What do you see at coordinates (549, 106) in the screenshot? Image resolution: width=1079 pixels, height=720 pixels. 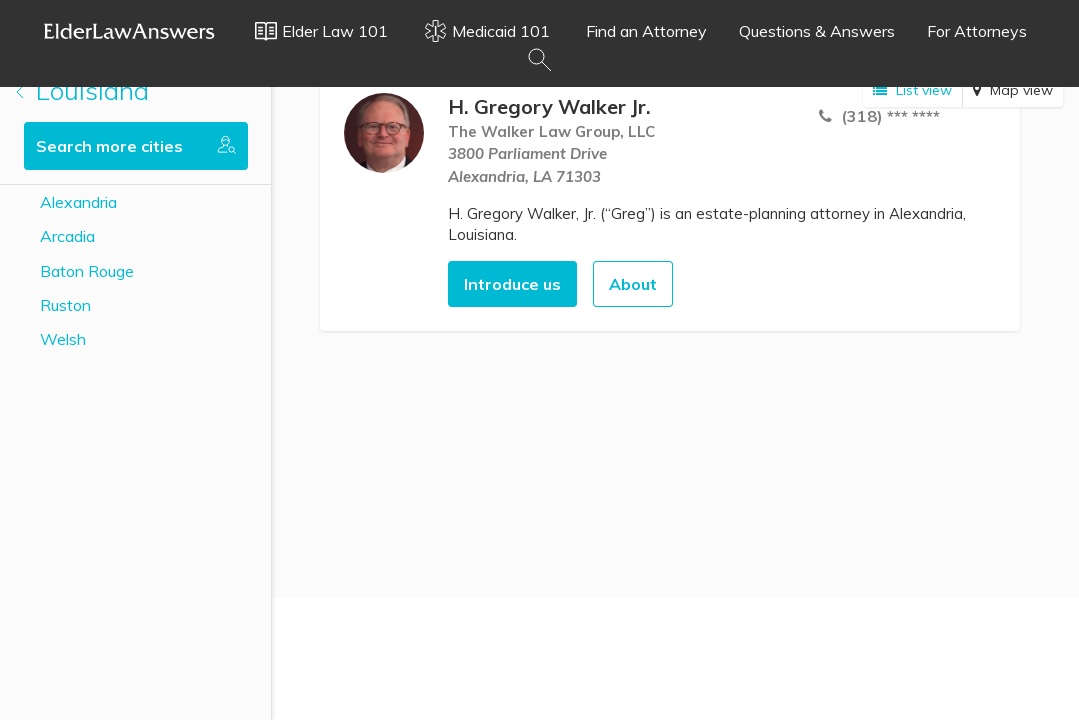 I see `H. Gregory Walker Jr.` at bounding box center [549, 106].